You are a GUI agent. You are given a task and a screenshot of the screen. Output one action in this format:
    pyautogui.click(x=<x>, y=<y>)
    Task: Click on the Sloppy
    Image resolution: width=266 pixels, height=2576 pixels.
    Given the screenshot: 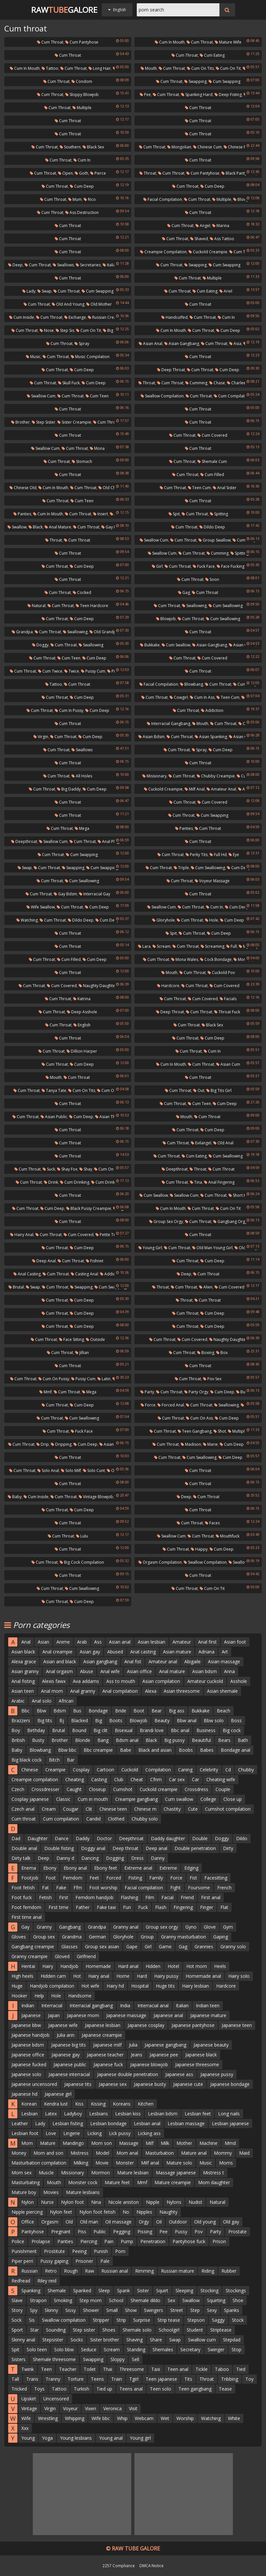 What is the action you would take?
    pyautogui.click(x=118, y=2359)
    